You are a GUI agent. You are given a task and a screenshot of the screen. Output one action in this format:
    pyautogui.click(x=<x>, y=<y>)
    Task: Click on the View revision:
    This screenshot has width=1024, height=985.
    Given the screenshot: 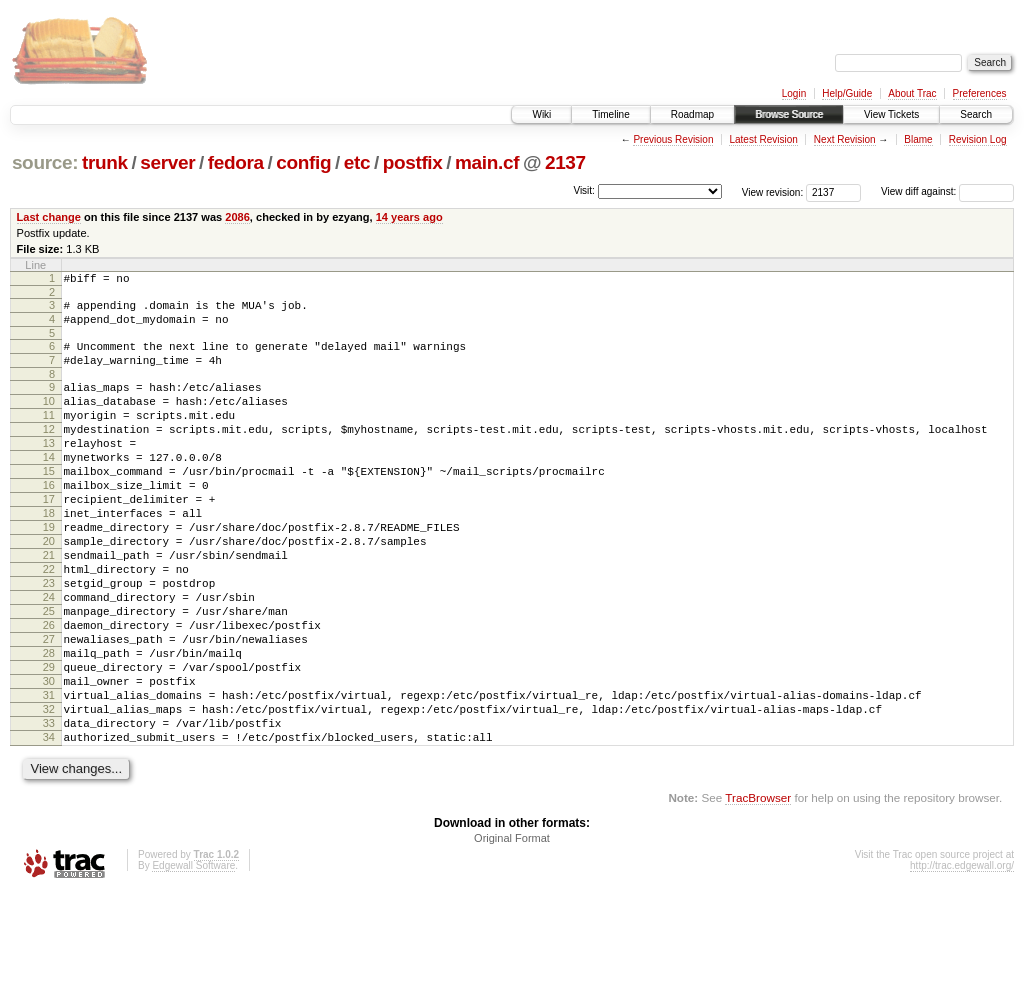 What is the action you would take?
    pyautogui.click(x=773, y=191)
    